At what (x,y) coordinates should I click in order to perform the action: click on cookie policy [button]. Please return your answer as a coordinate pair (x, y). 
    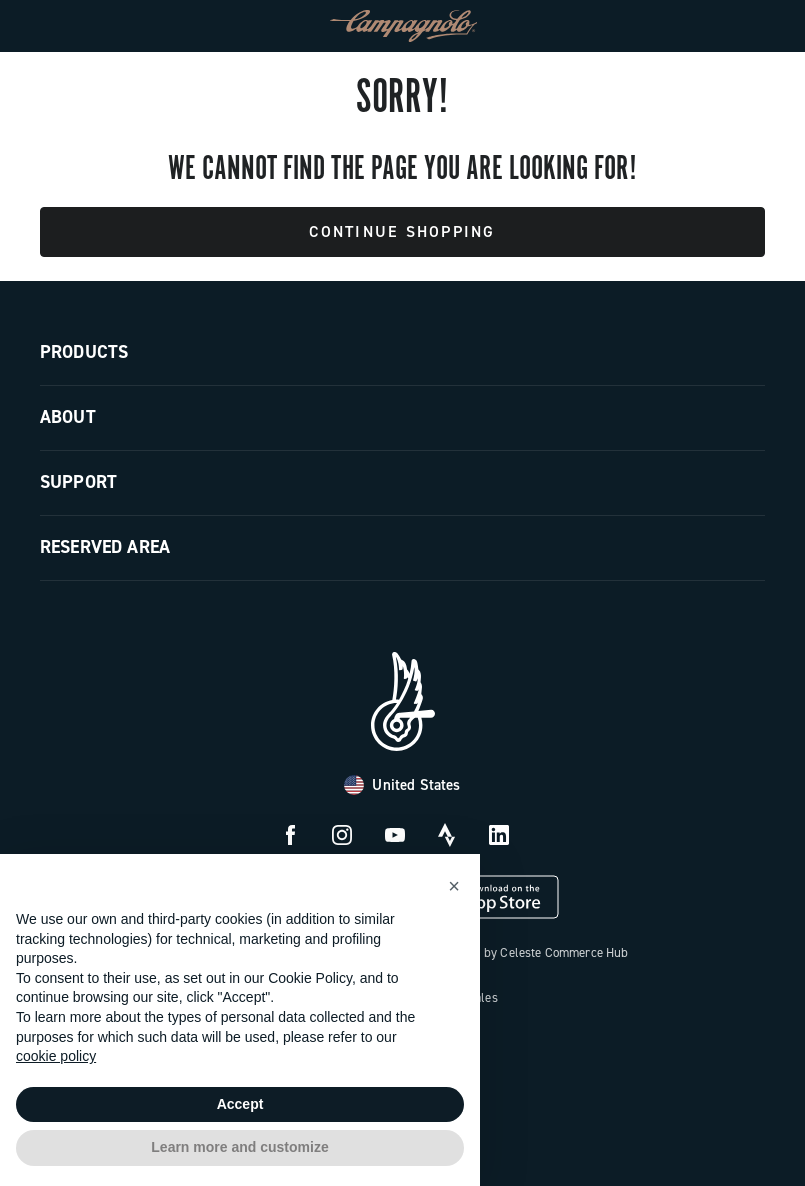
    Looking at the image, I should click on (56, 1056).